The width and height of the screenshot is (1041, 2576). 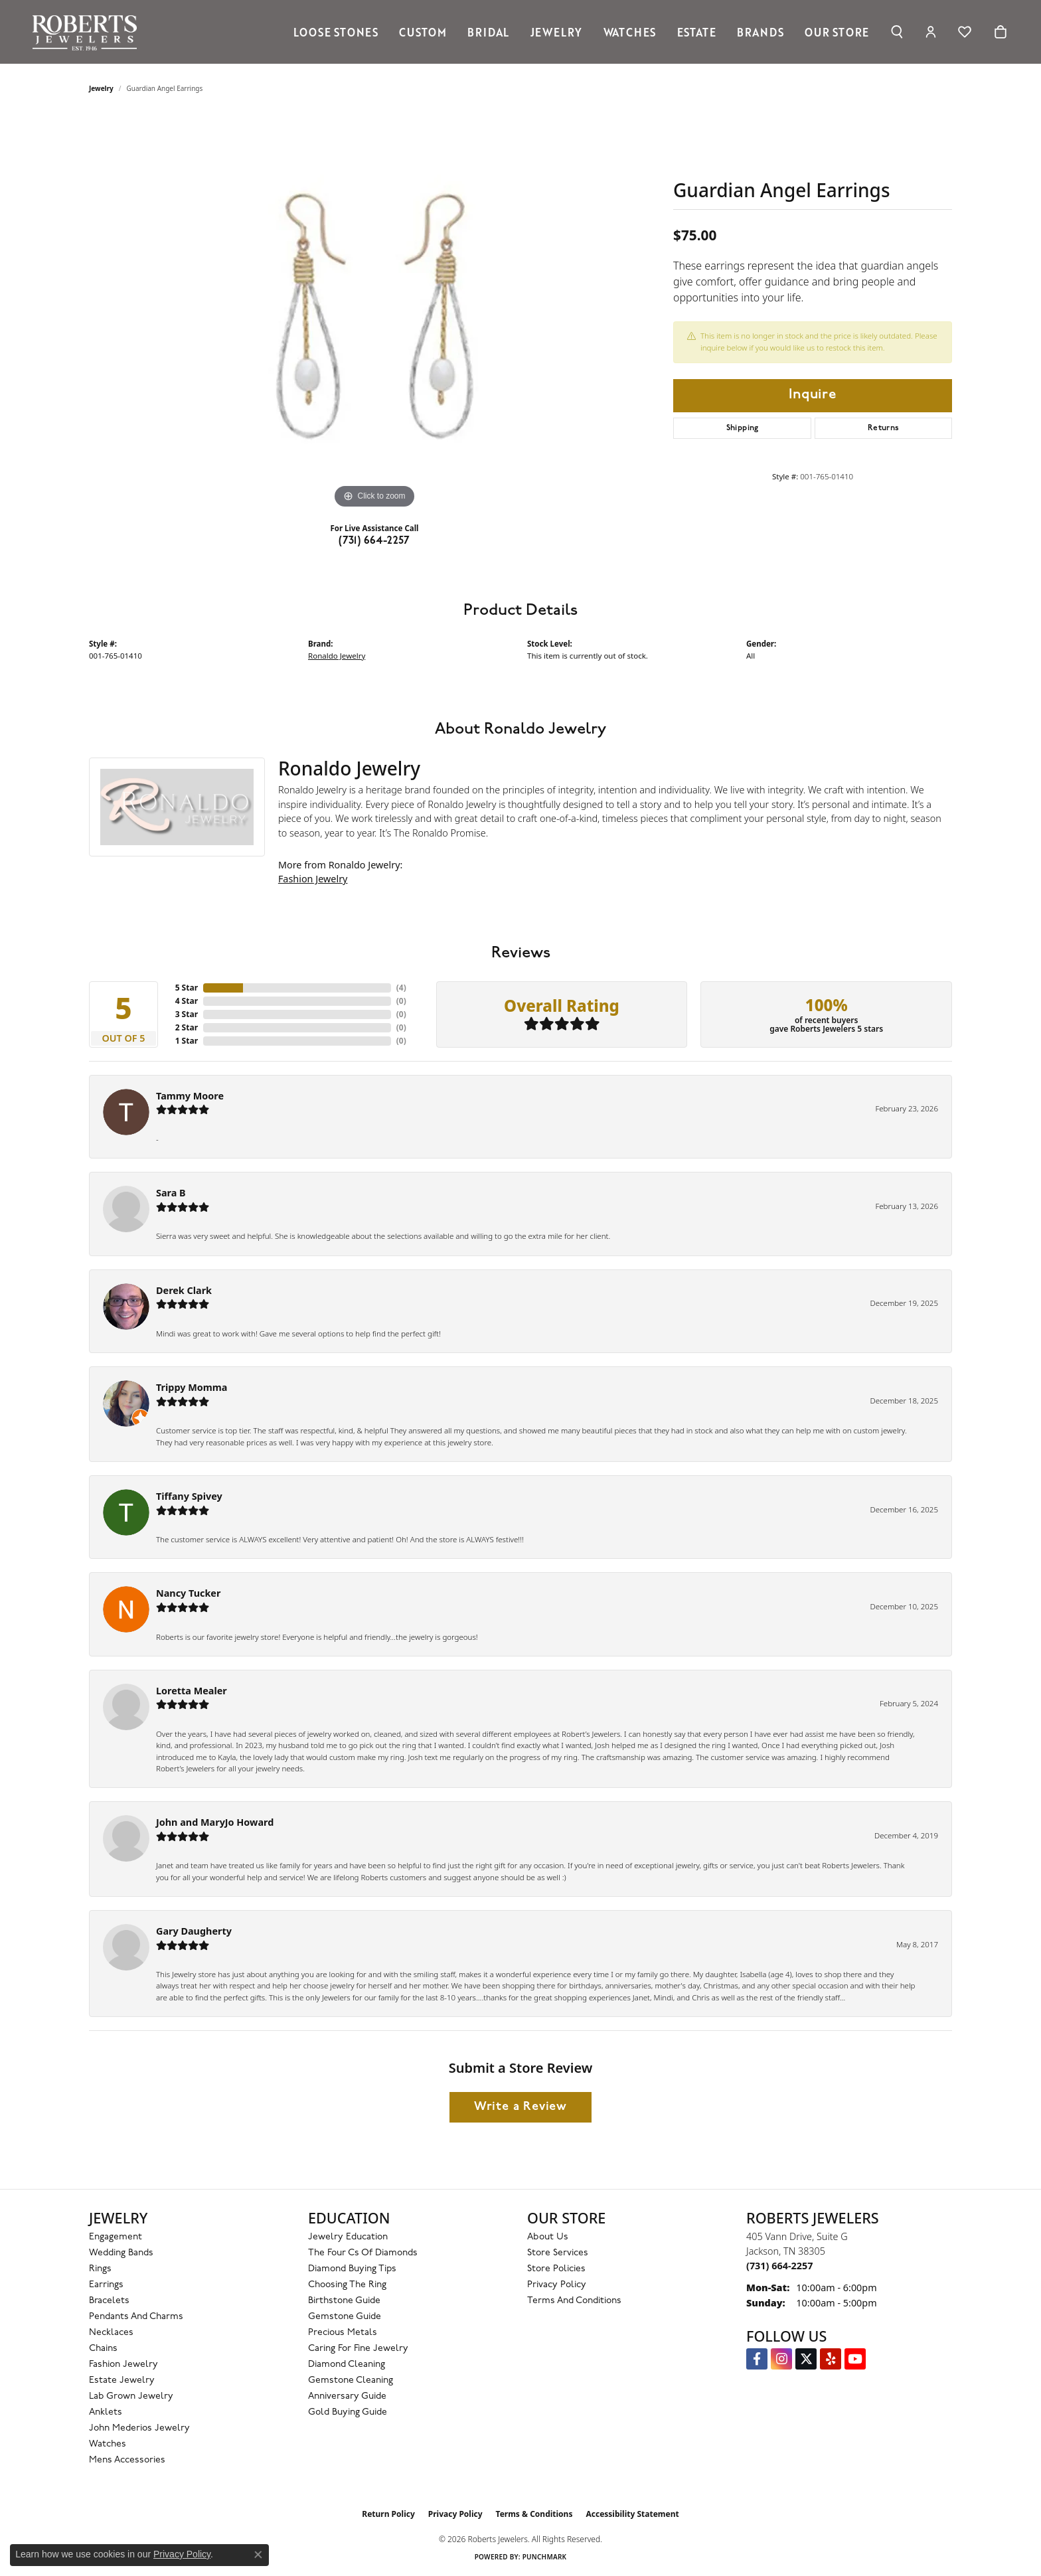 What do you see at coordinates (760, 31) in the screenshot?
I see `Brands` at bounding box center [760, 31].